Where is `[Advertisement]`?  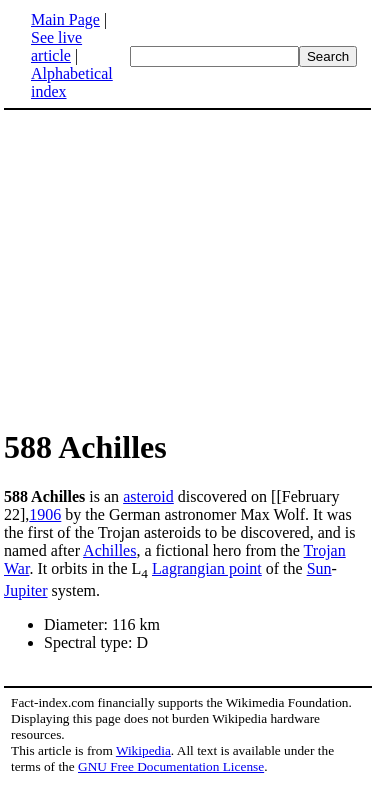 [Advertisement] is located at coordinates (172, 268).